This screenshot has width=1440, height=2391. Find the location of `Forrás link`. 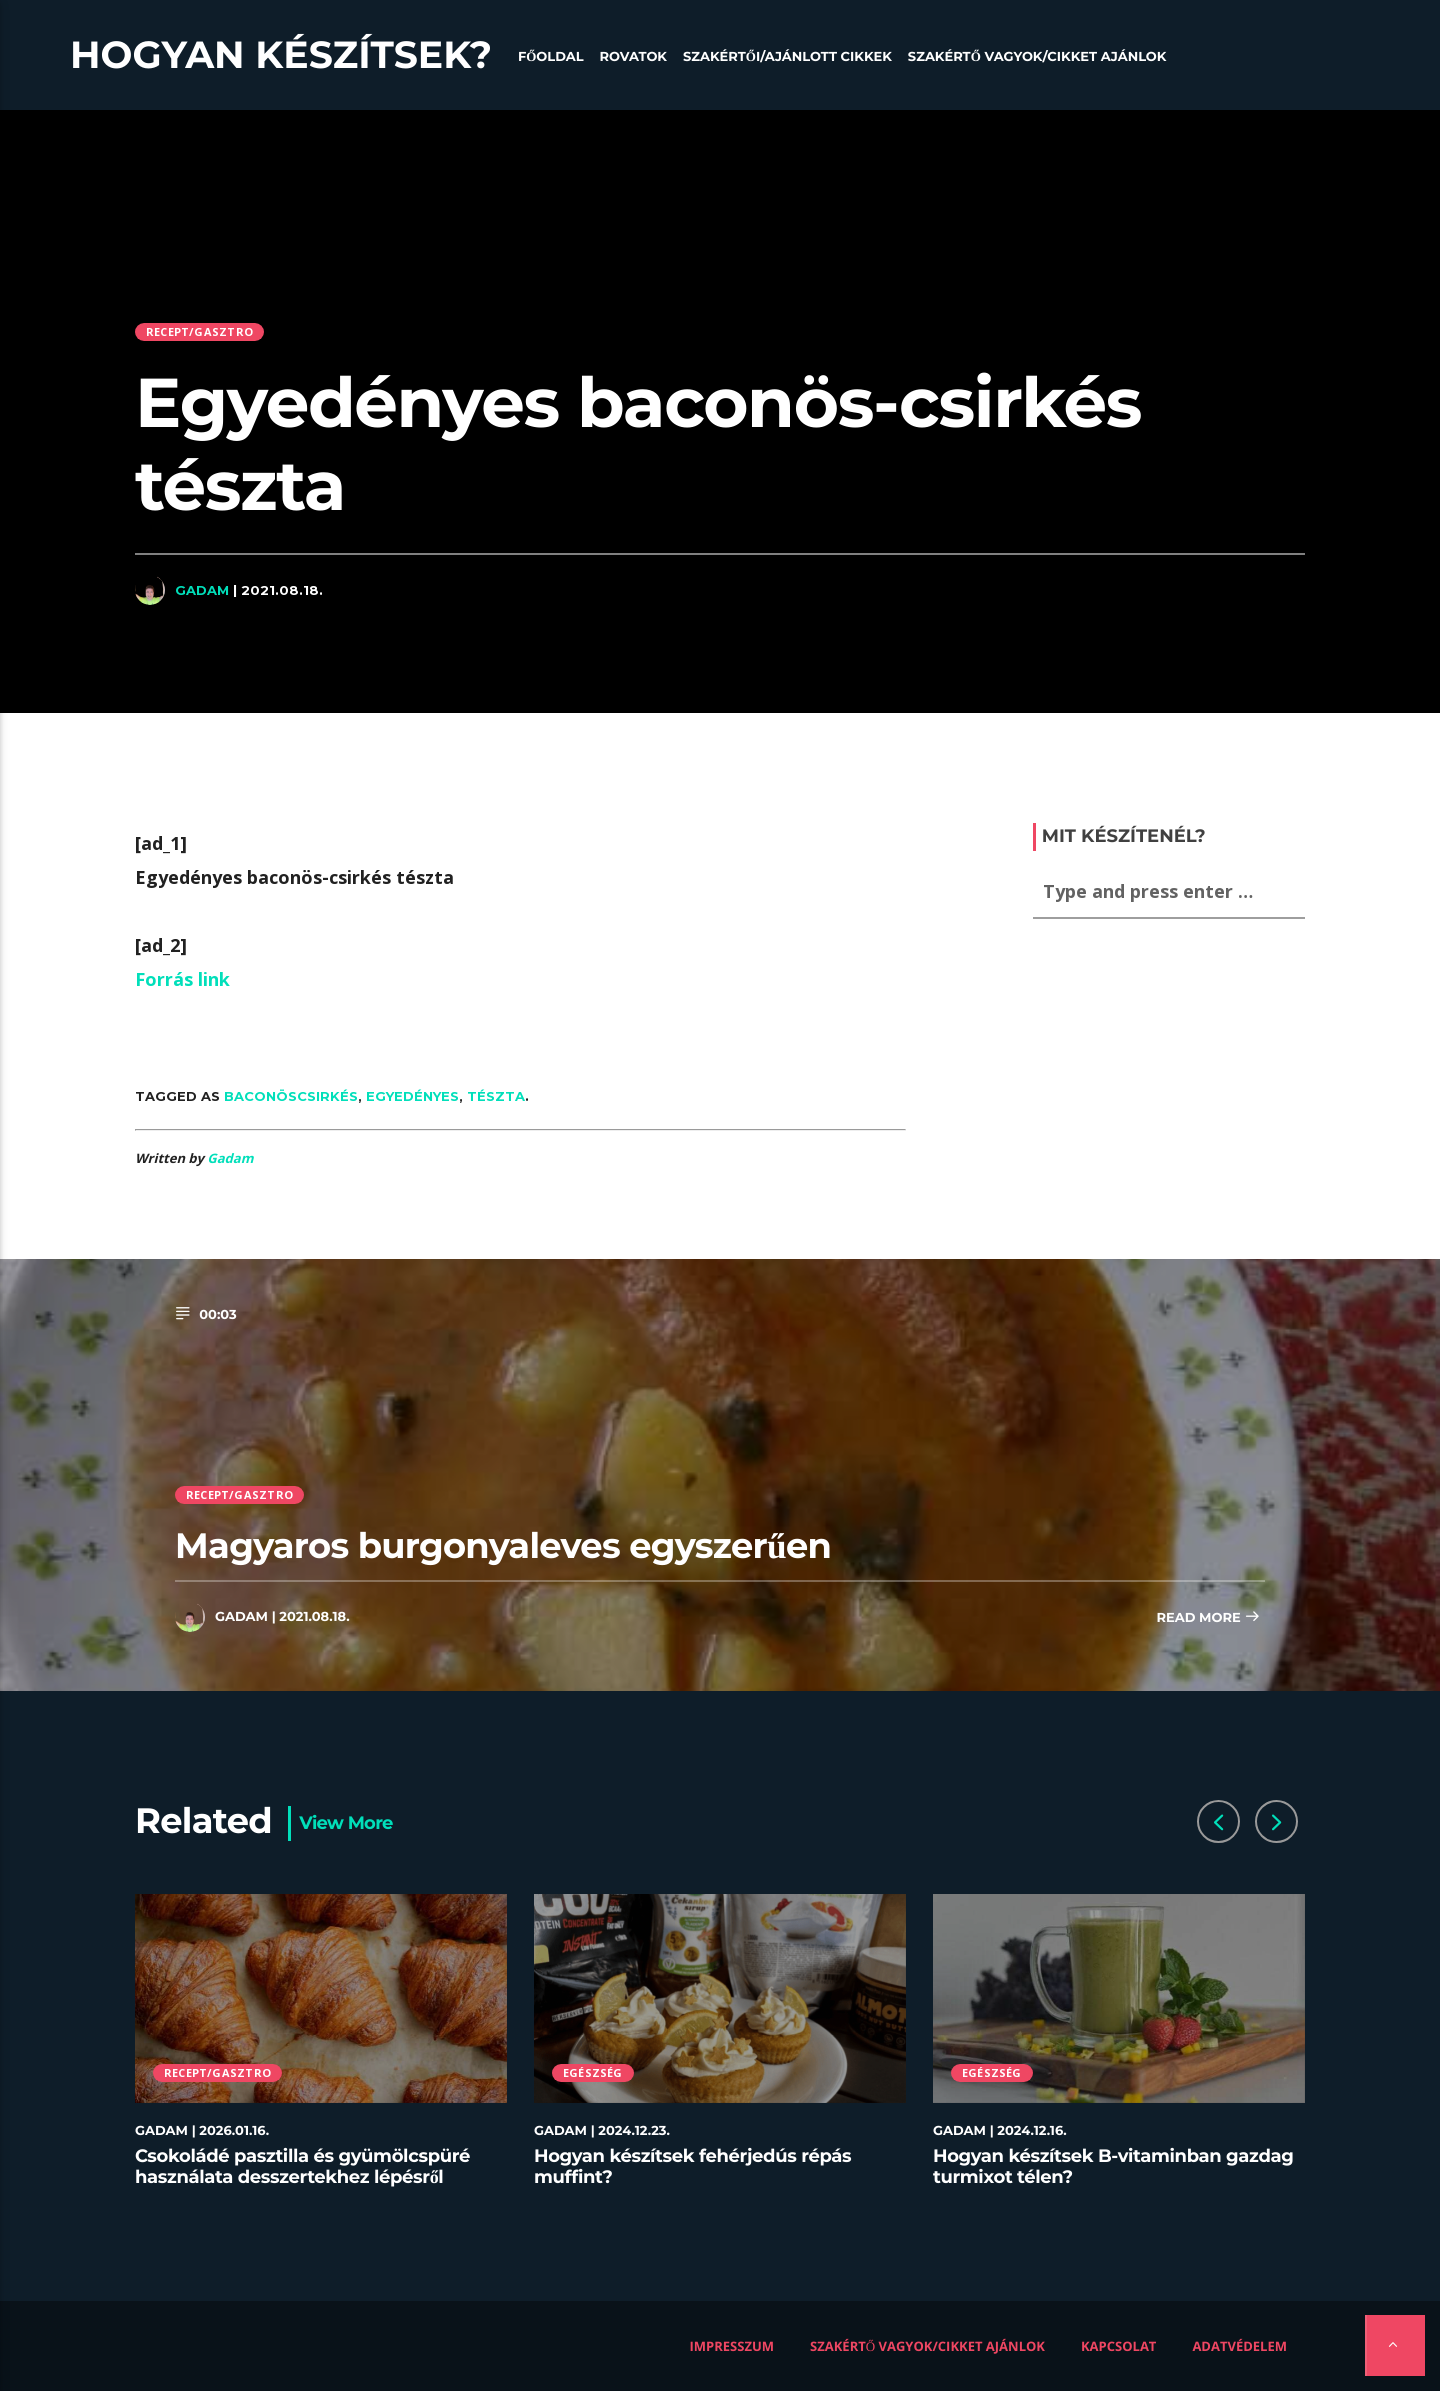

Forrás link is located at coordinates (182, 979).